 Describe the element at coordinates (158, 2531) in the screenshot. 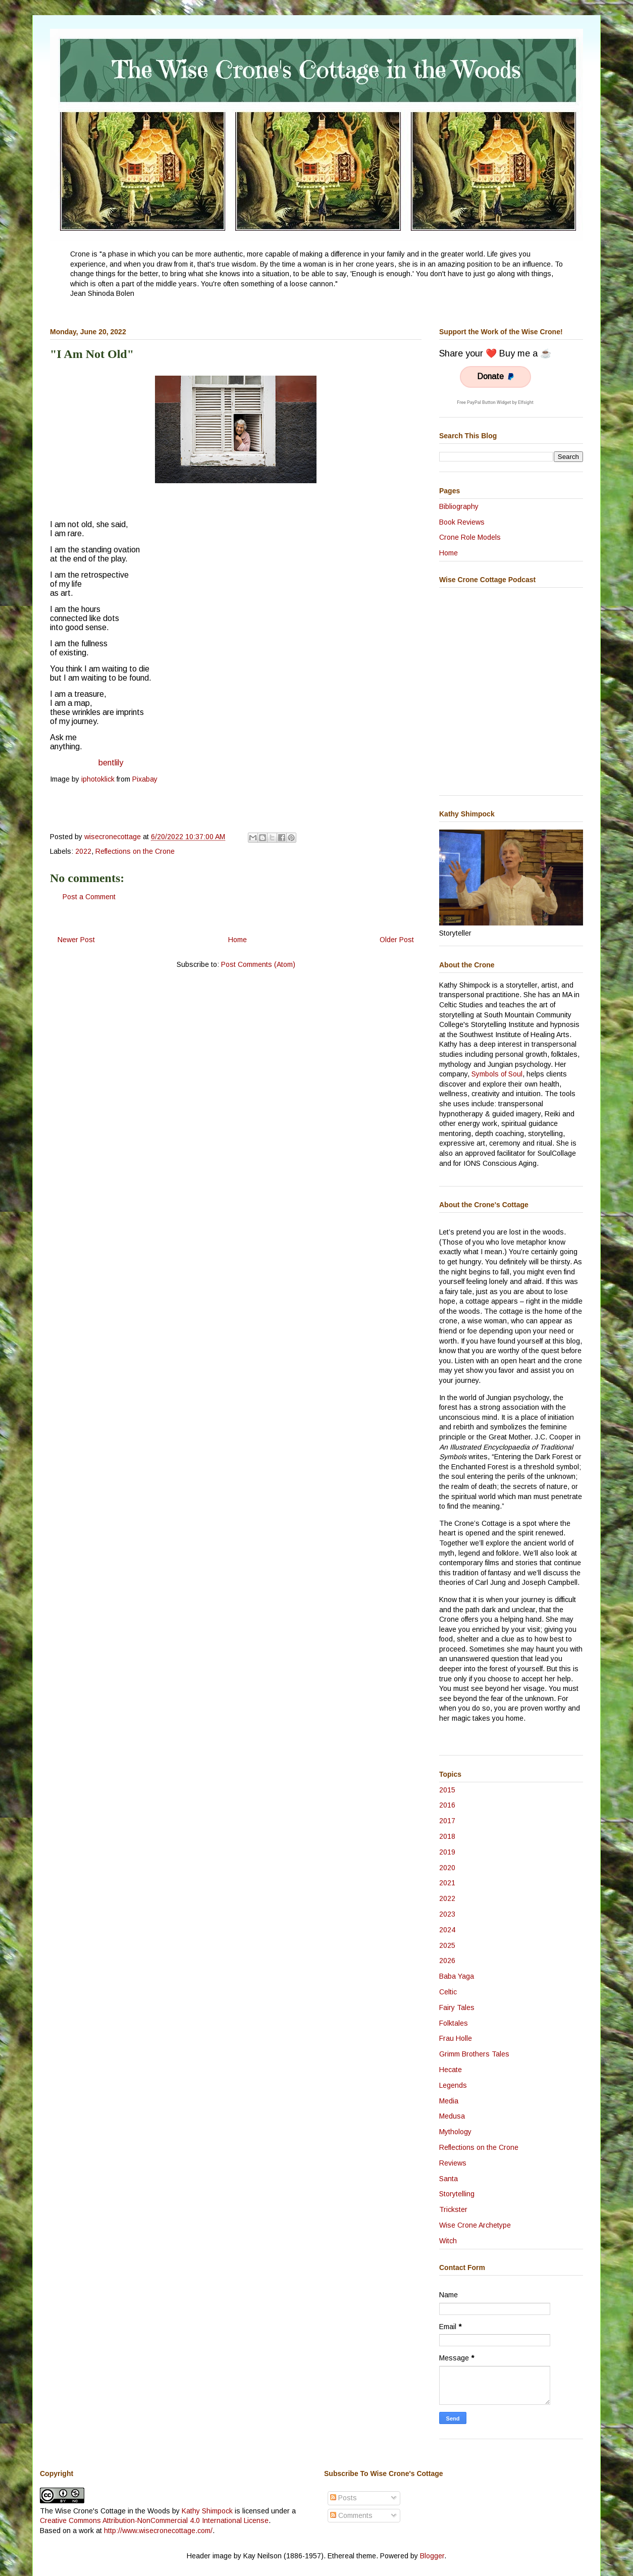

I see `http://www.wisecronecottage.com/` at that location.